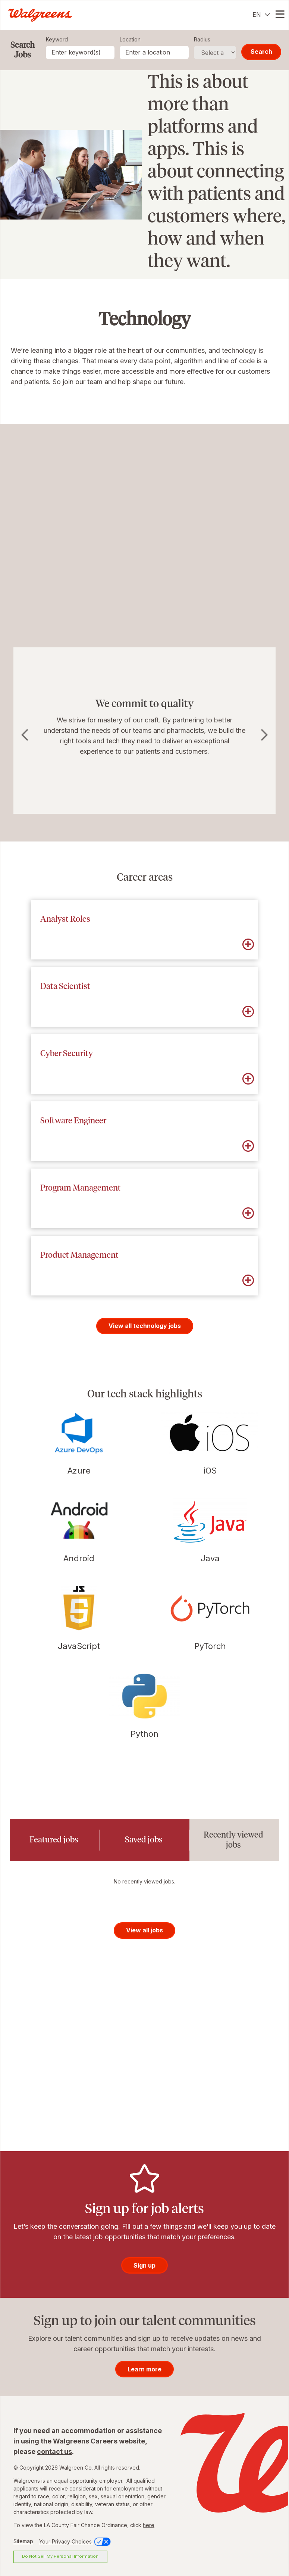 This screenshot has height=2576, width=289. Describe the element at coordinates (261, 51) in the screenshot. I see `Search` at that location.